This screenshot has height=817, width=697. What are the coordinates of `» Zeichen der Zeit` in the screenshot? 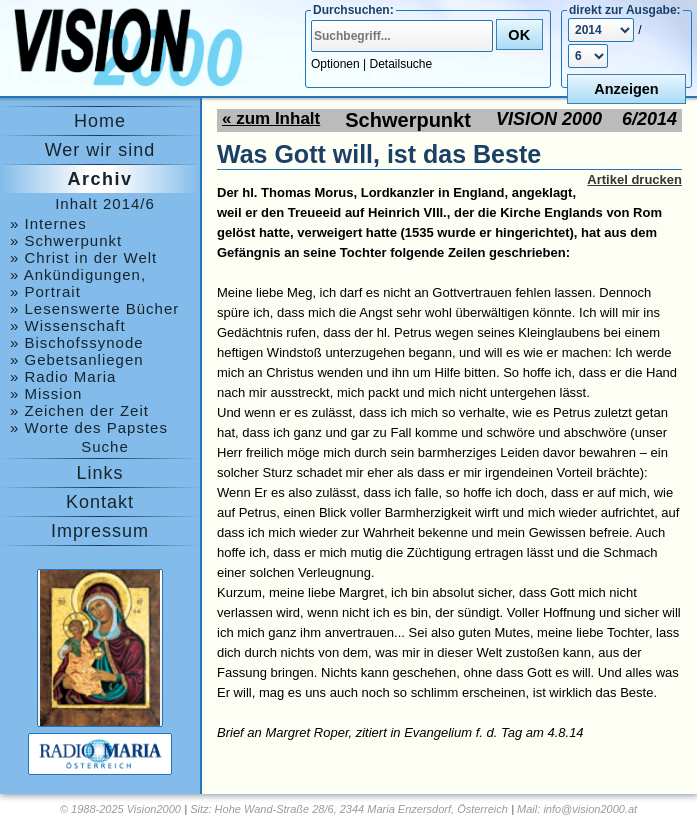 It's located at (79, 410).